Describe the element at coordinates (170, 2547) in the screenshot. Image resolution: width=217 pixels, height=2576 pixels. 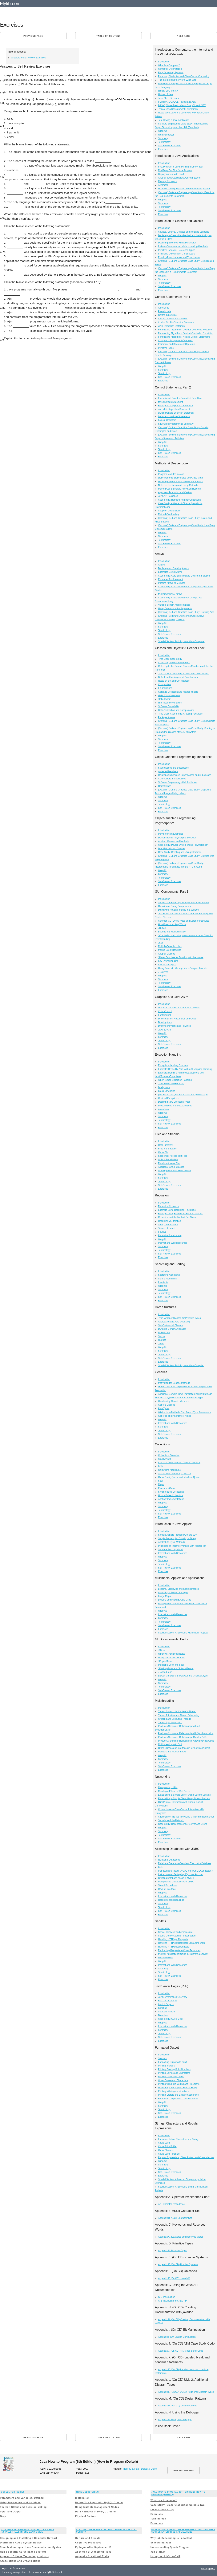
I see `Understanding Quartz Triggers` at that location.